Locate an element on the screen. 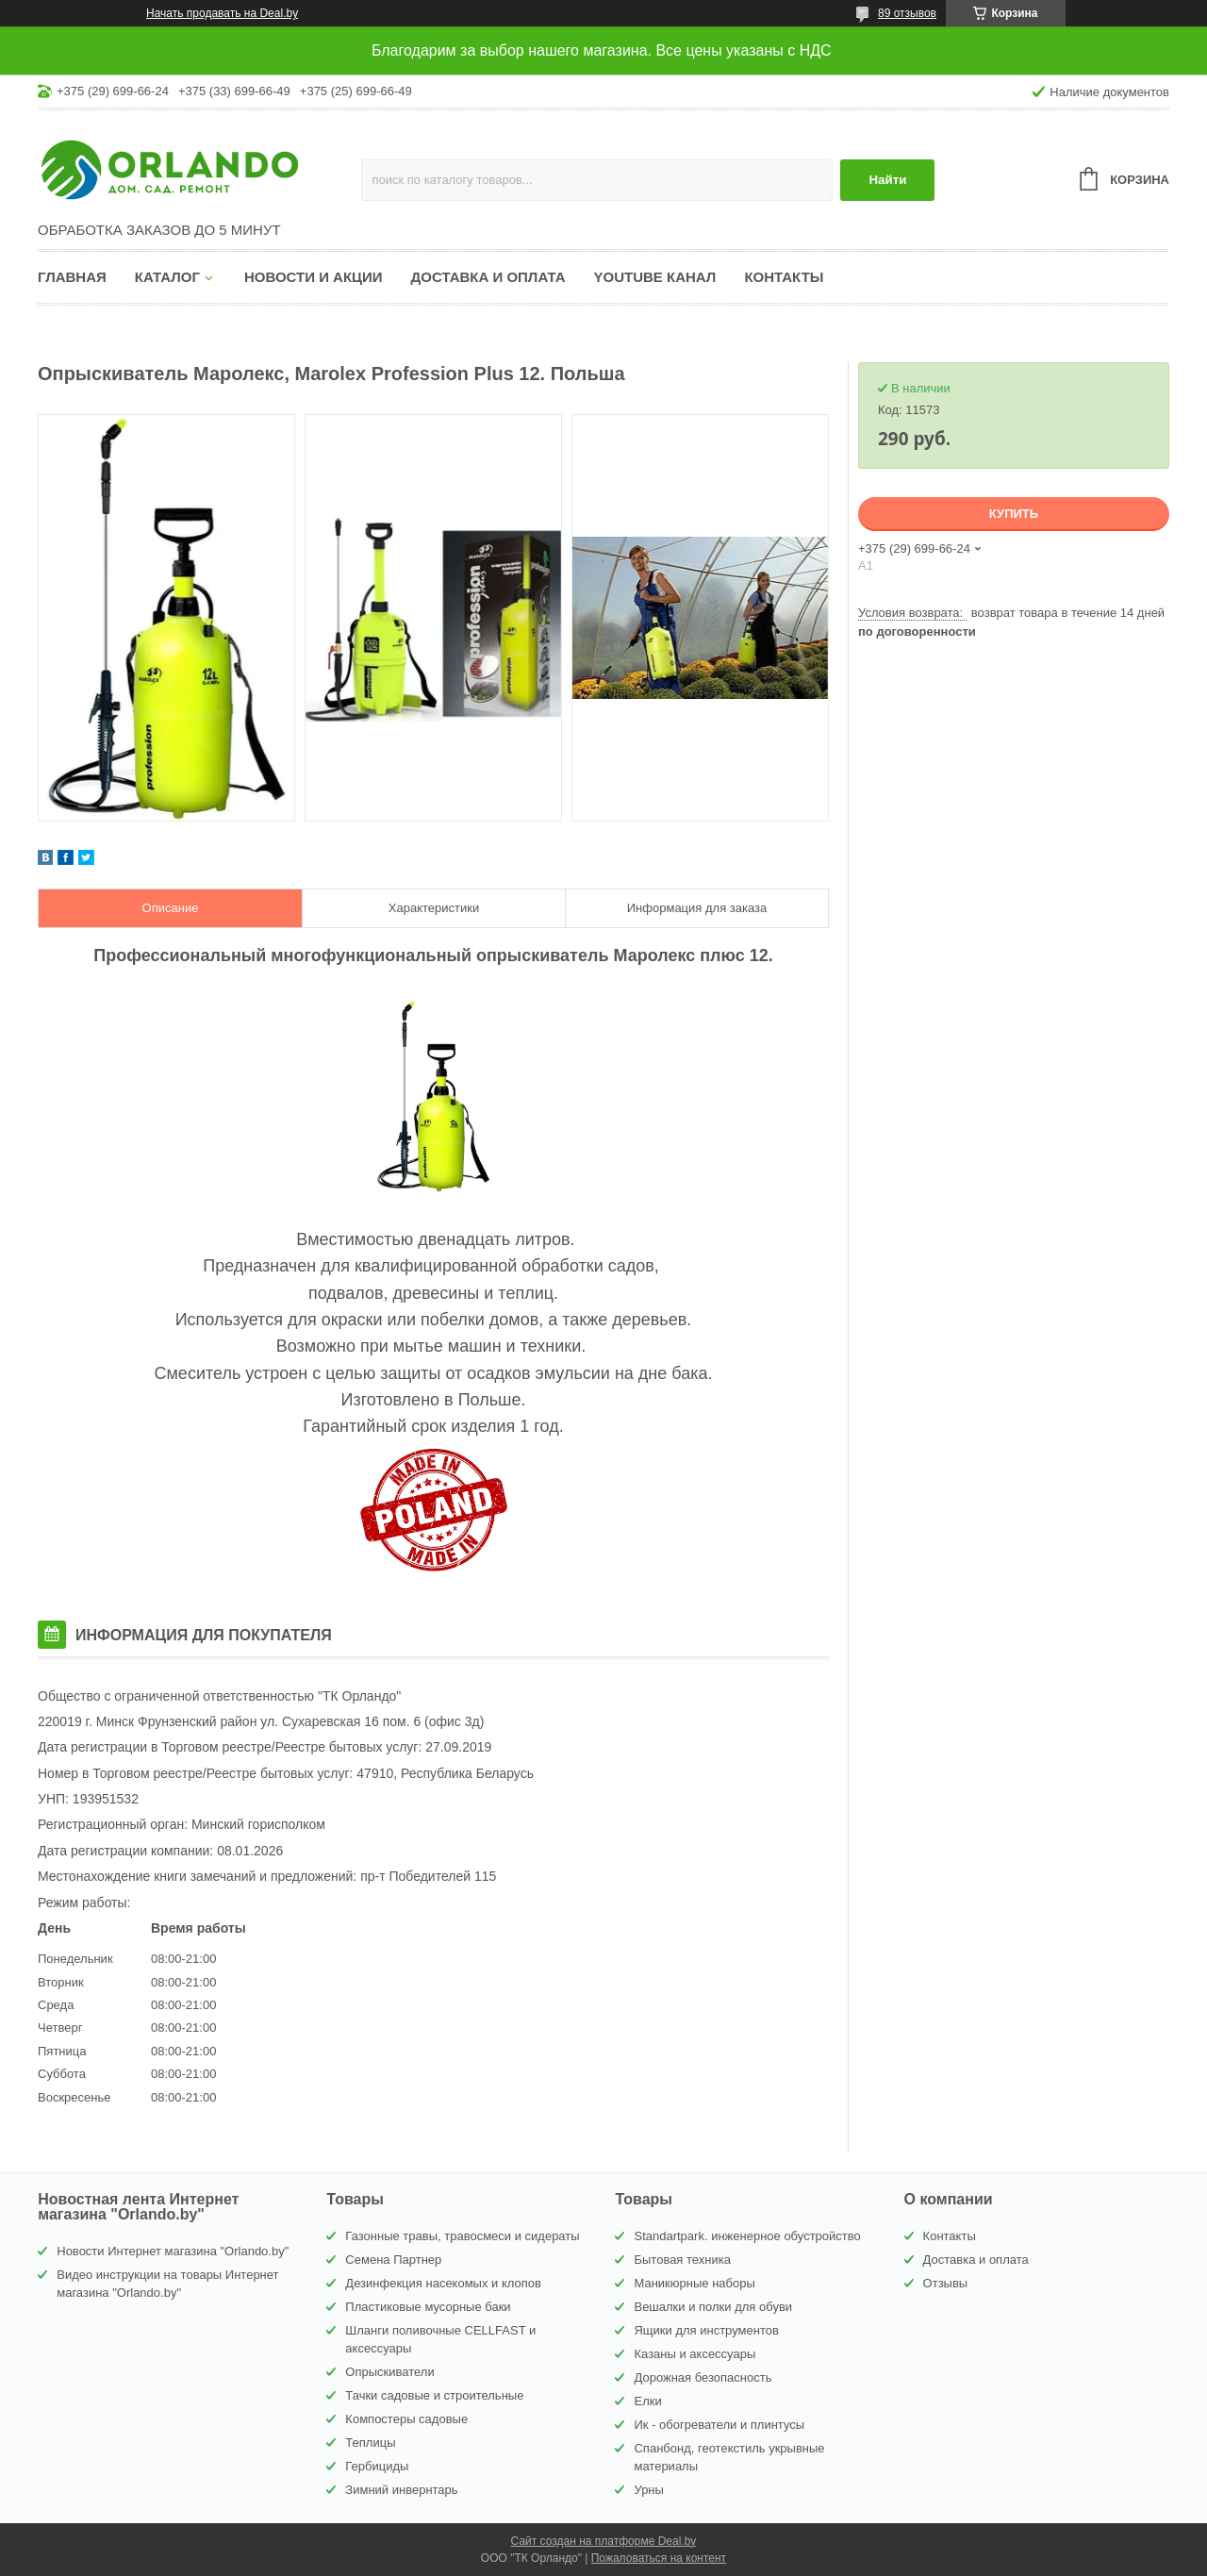 Image resolution: width=1207 pixels, height=2576 pixels. Начать продавать на Deal.by is located at coordinates (222, 13).